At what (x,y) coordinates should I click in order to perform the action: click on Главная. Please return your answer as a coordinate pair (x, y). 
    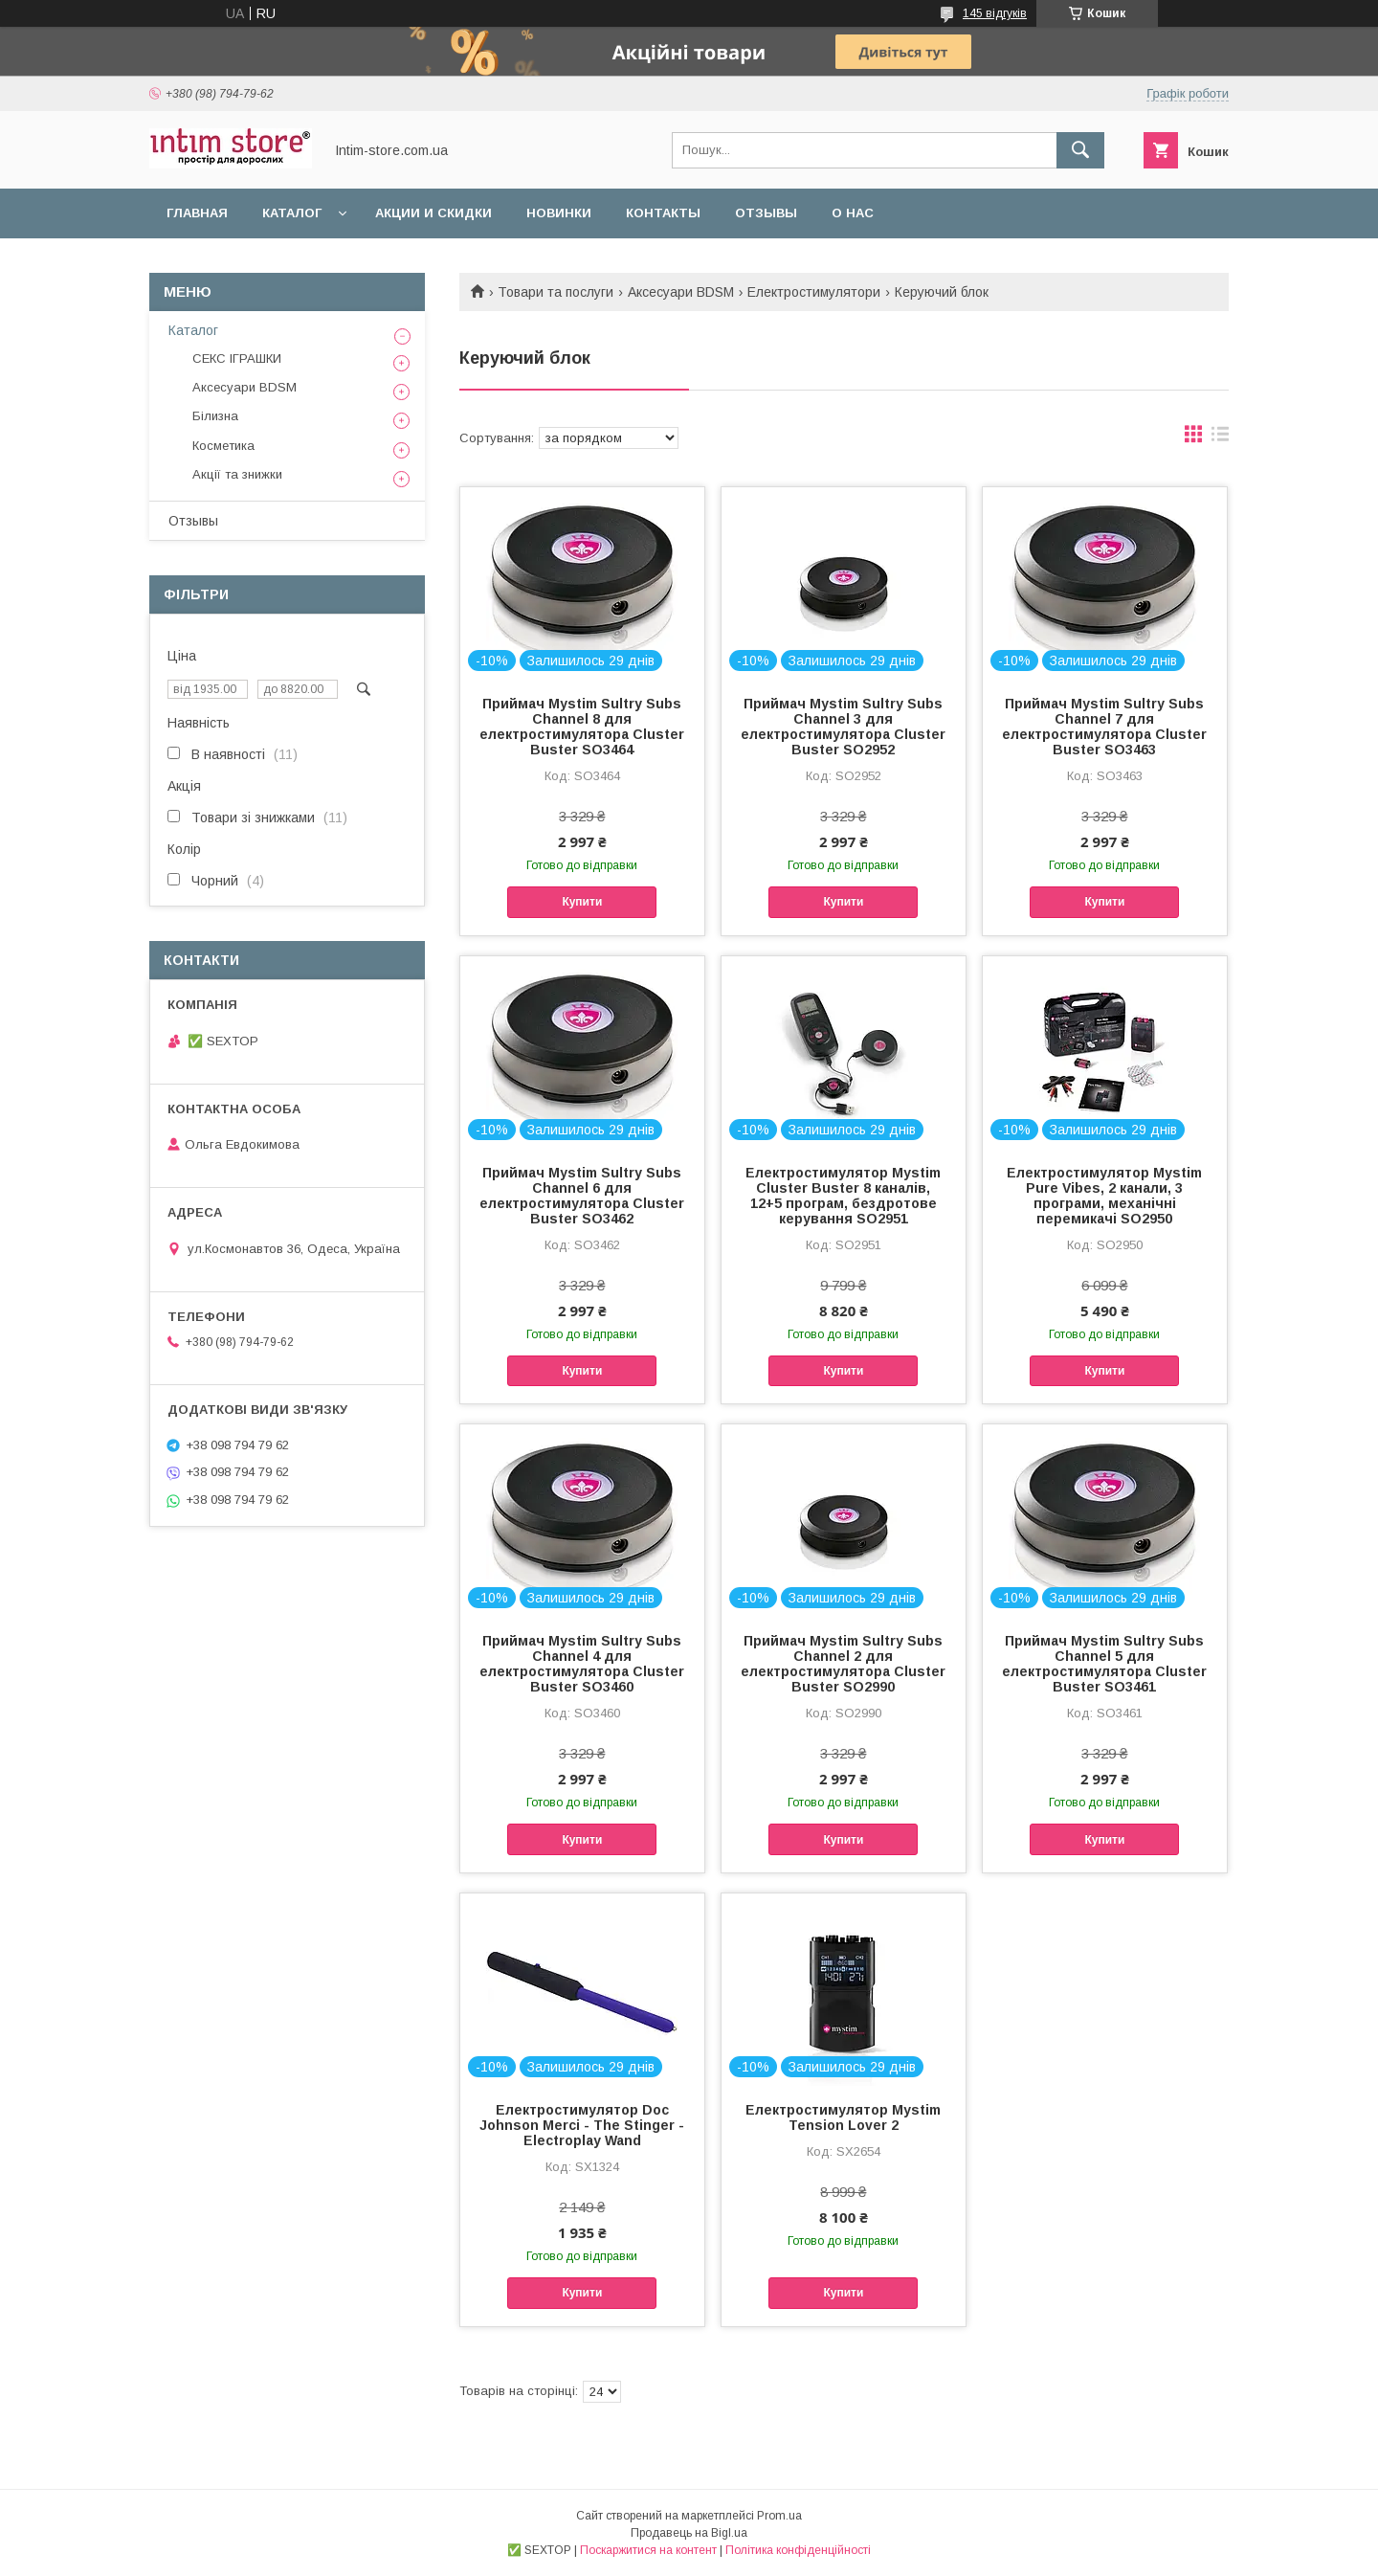
    Looking at the image, I should click on (197, 213).